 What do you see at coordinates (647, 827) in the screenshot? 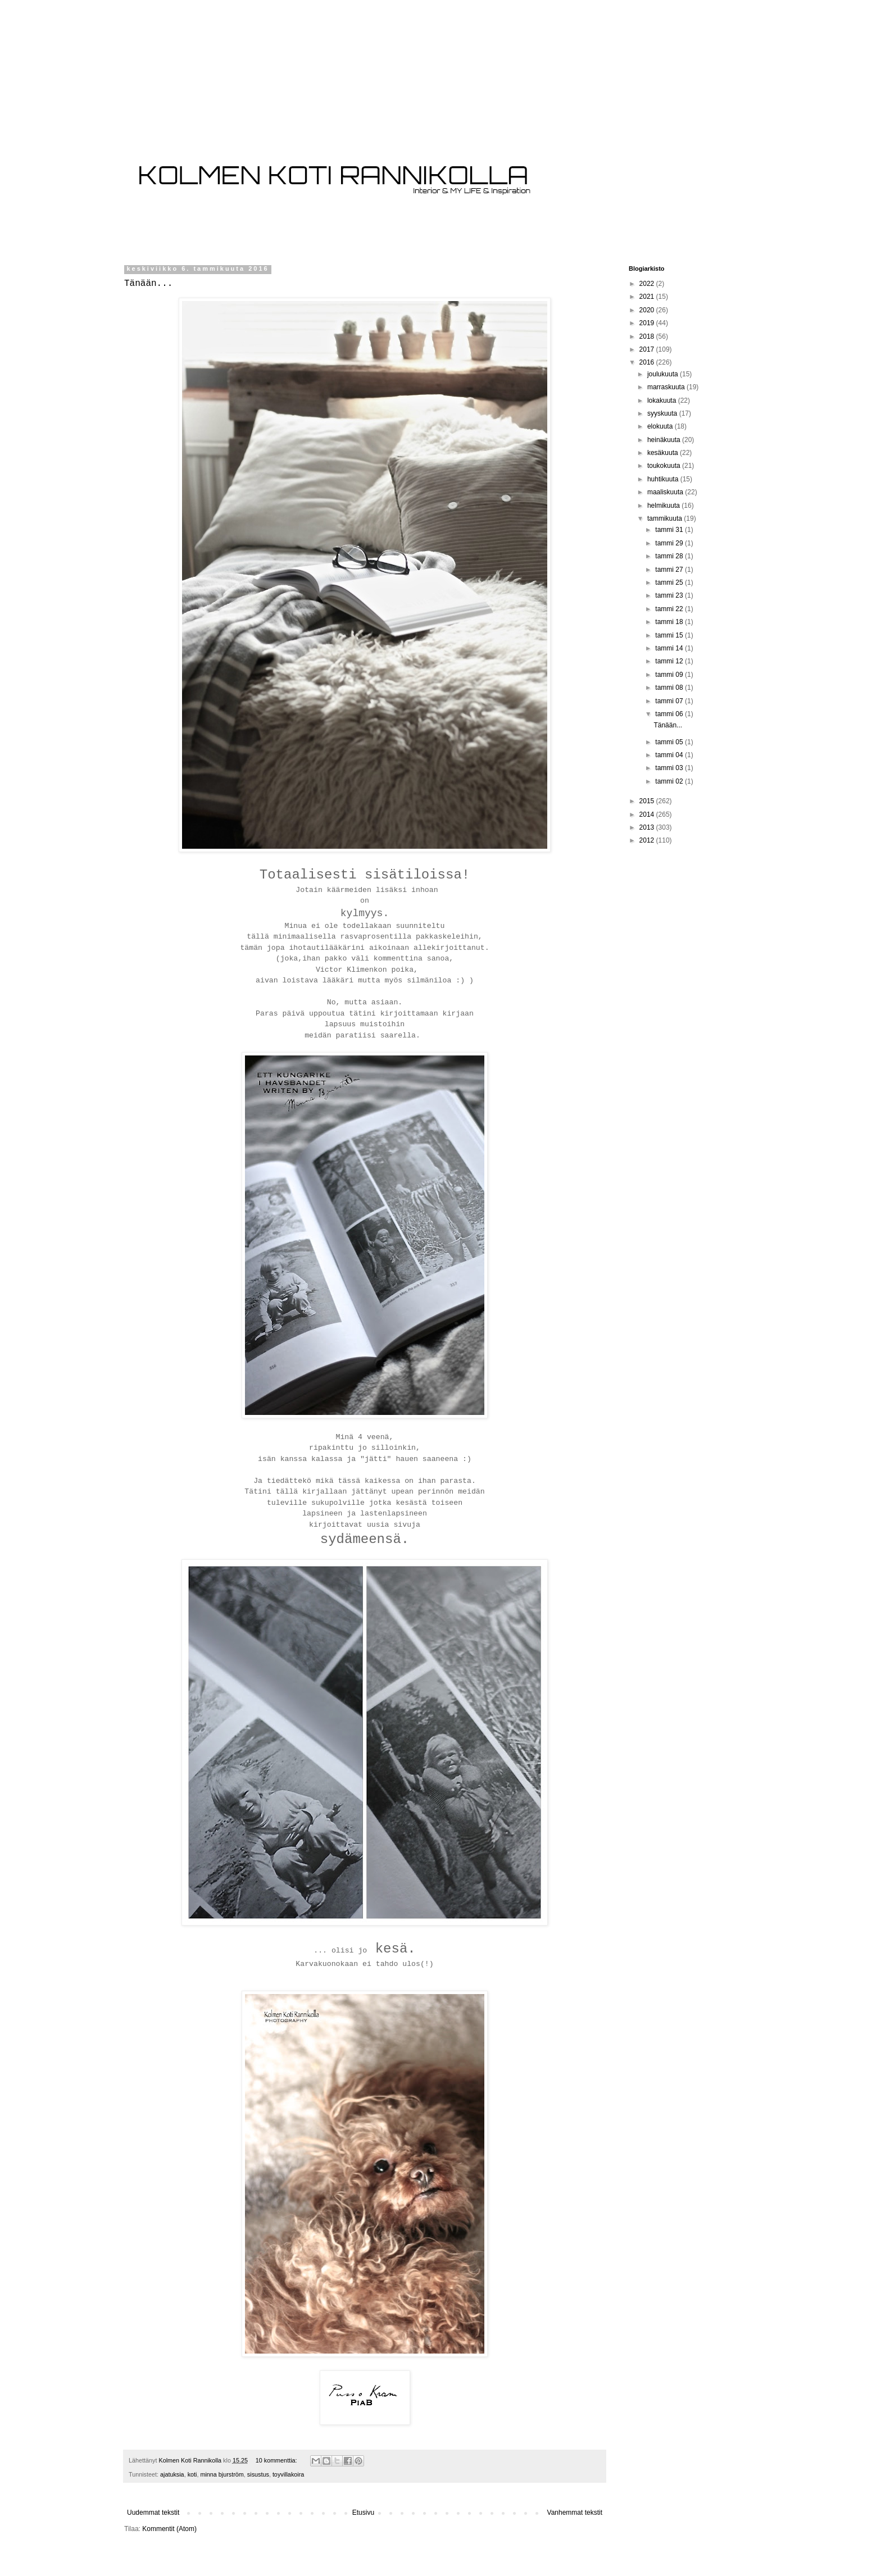
I see `2013` at bounding box center [647, 827].